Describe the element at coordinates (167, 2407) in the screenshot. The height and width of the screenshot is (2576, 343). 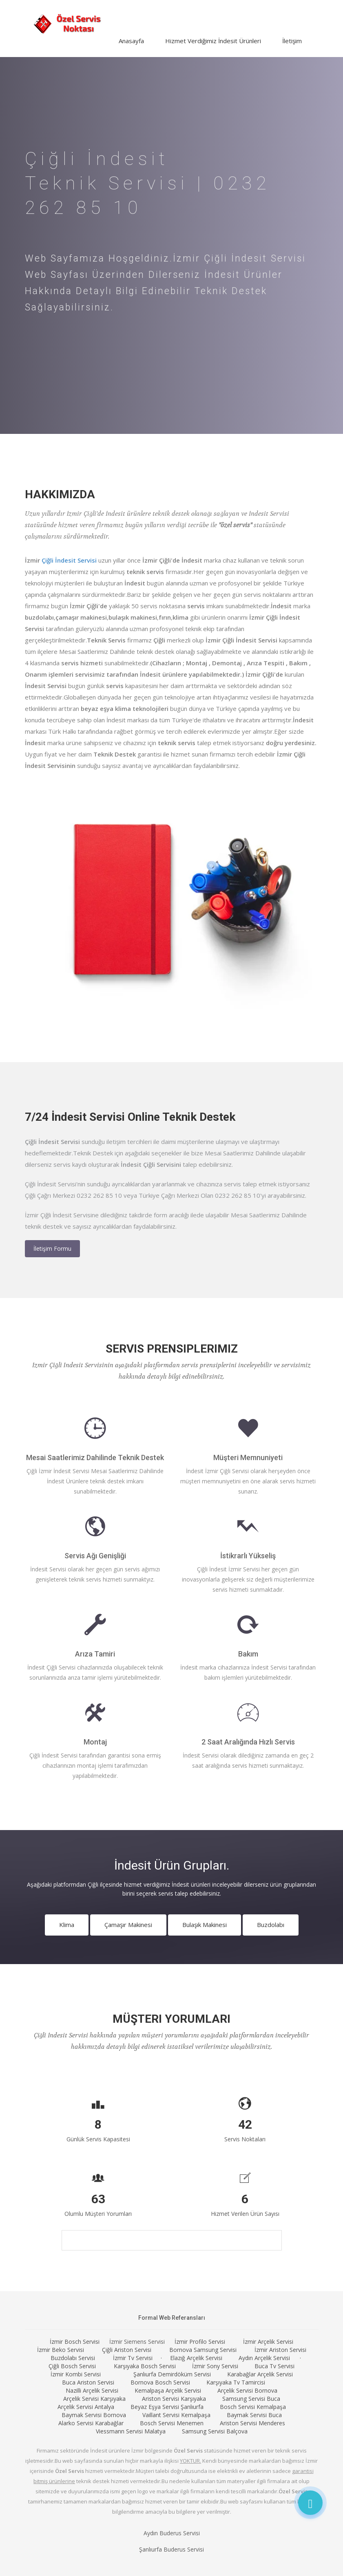
I see `Beyaz Eşya Servisi Şanlıurfa` at that location.